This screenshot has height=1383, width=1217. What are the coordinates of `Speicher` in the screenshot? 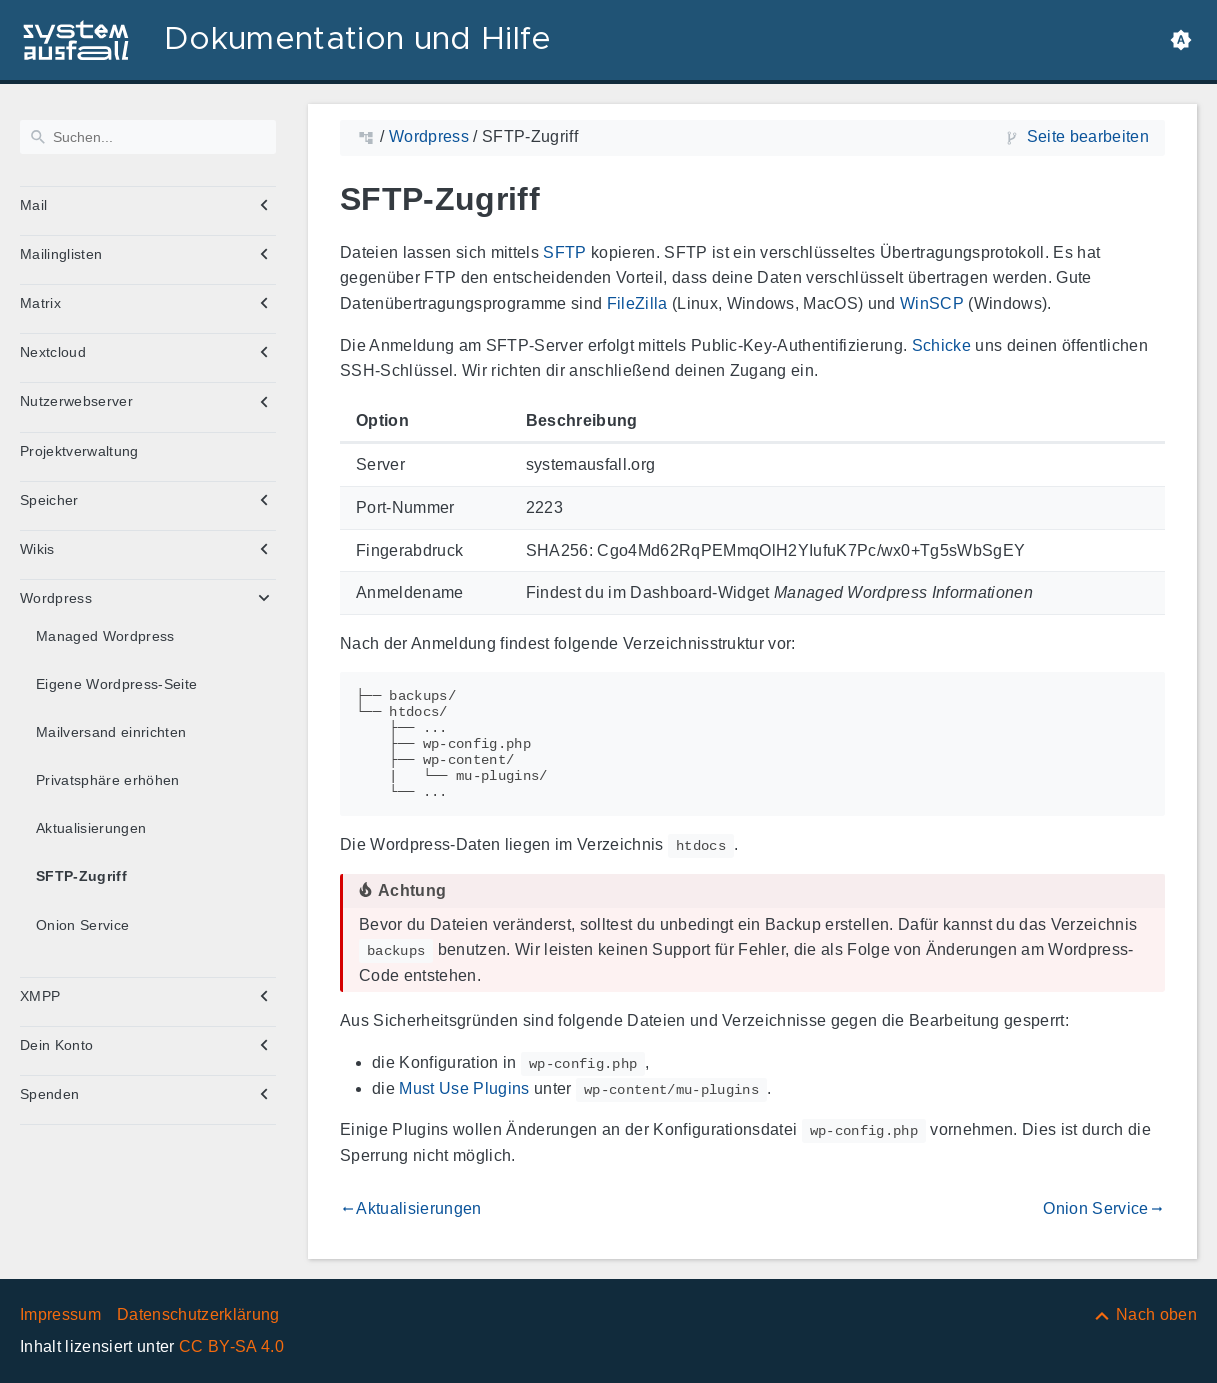 It's located at (49, 500).